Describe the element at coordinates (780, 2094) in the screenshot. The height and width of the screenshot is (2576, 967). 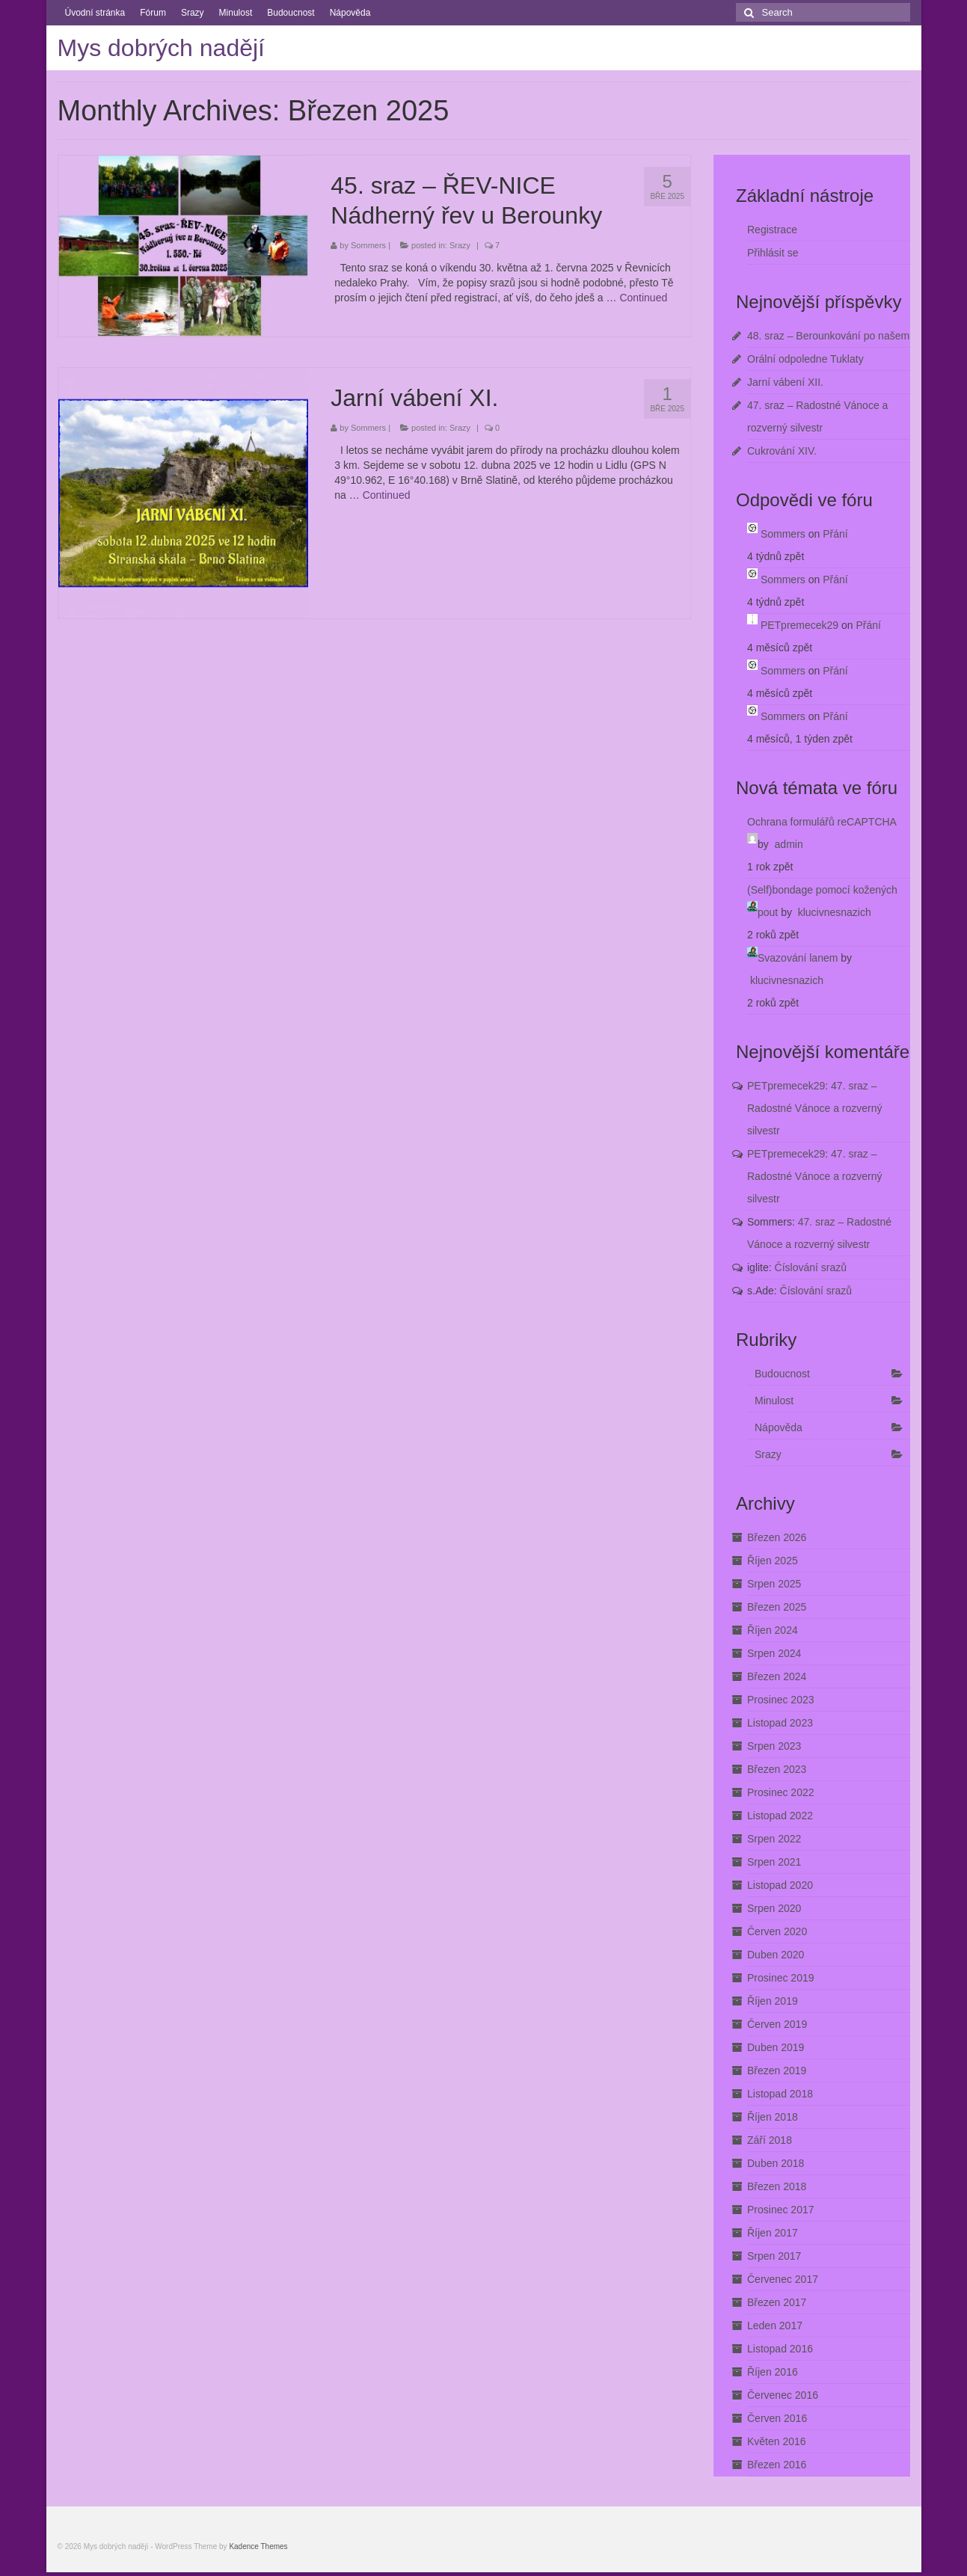
I see `Listopad 2018` at that location.